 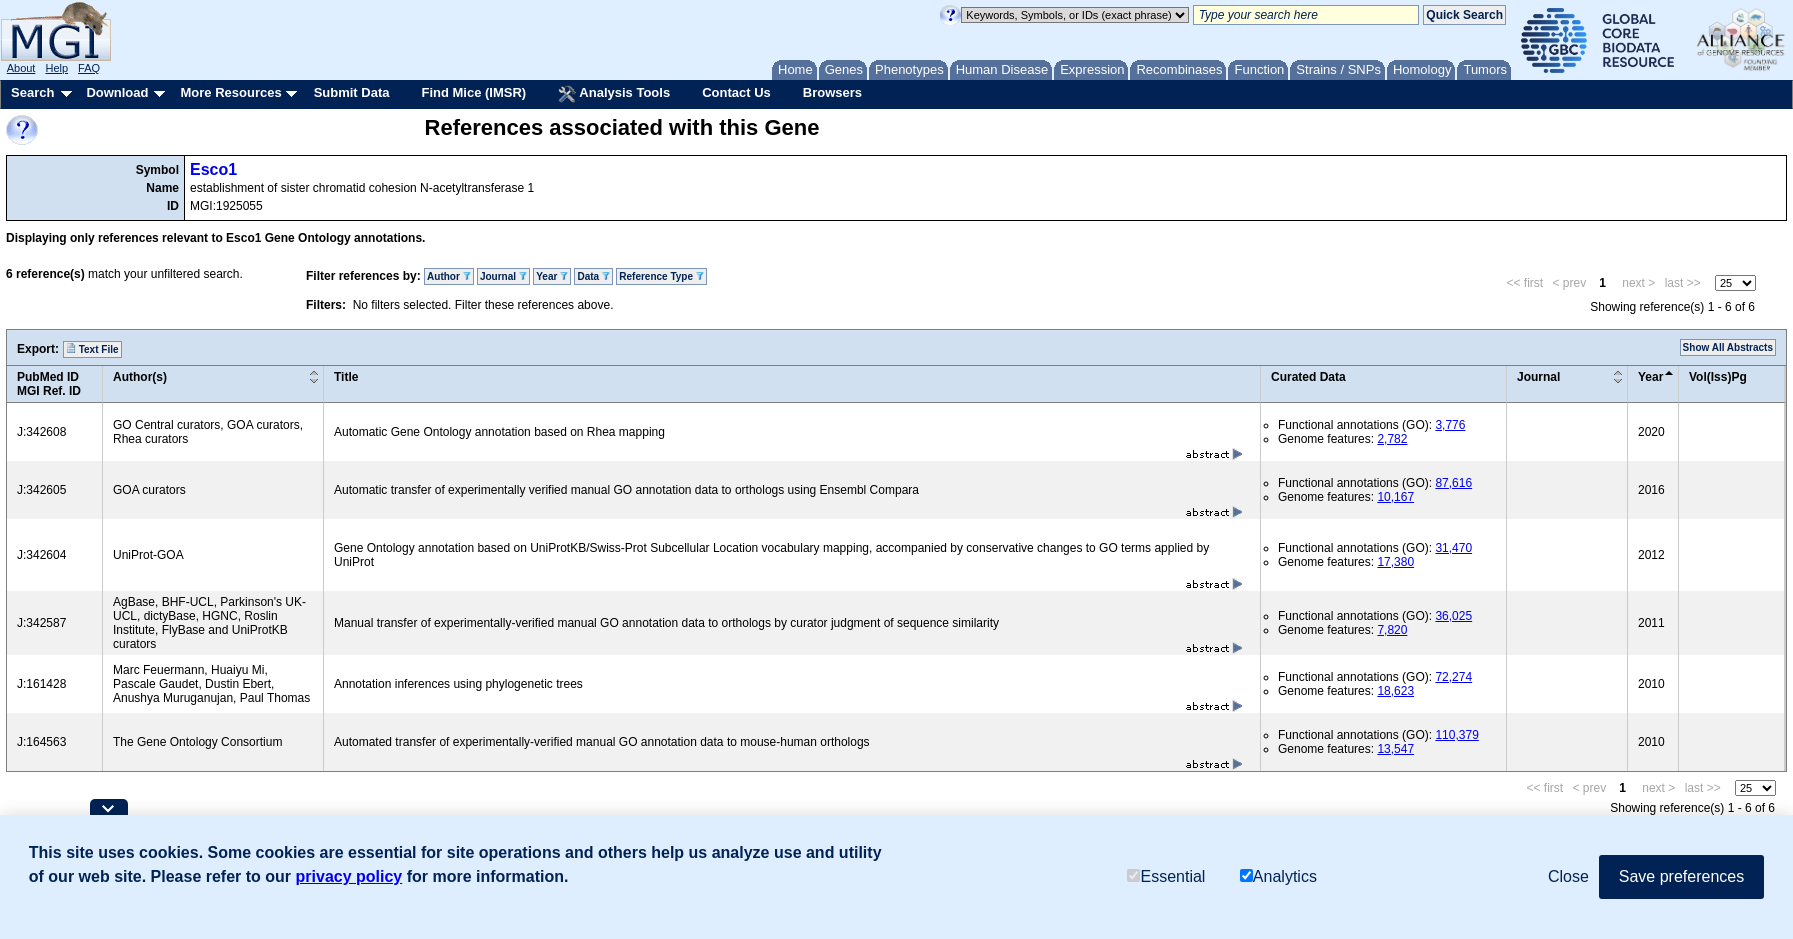 What do you see at coordinates (92, 349) in the screenshot?
I see `Text File` at bounding box center [92, 349].